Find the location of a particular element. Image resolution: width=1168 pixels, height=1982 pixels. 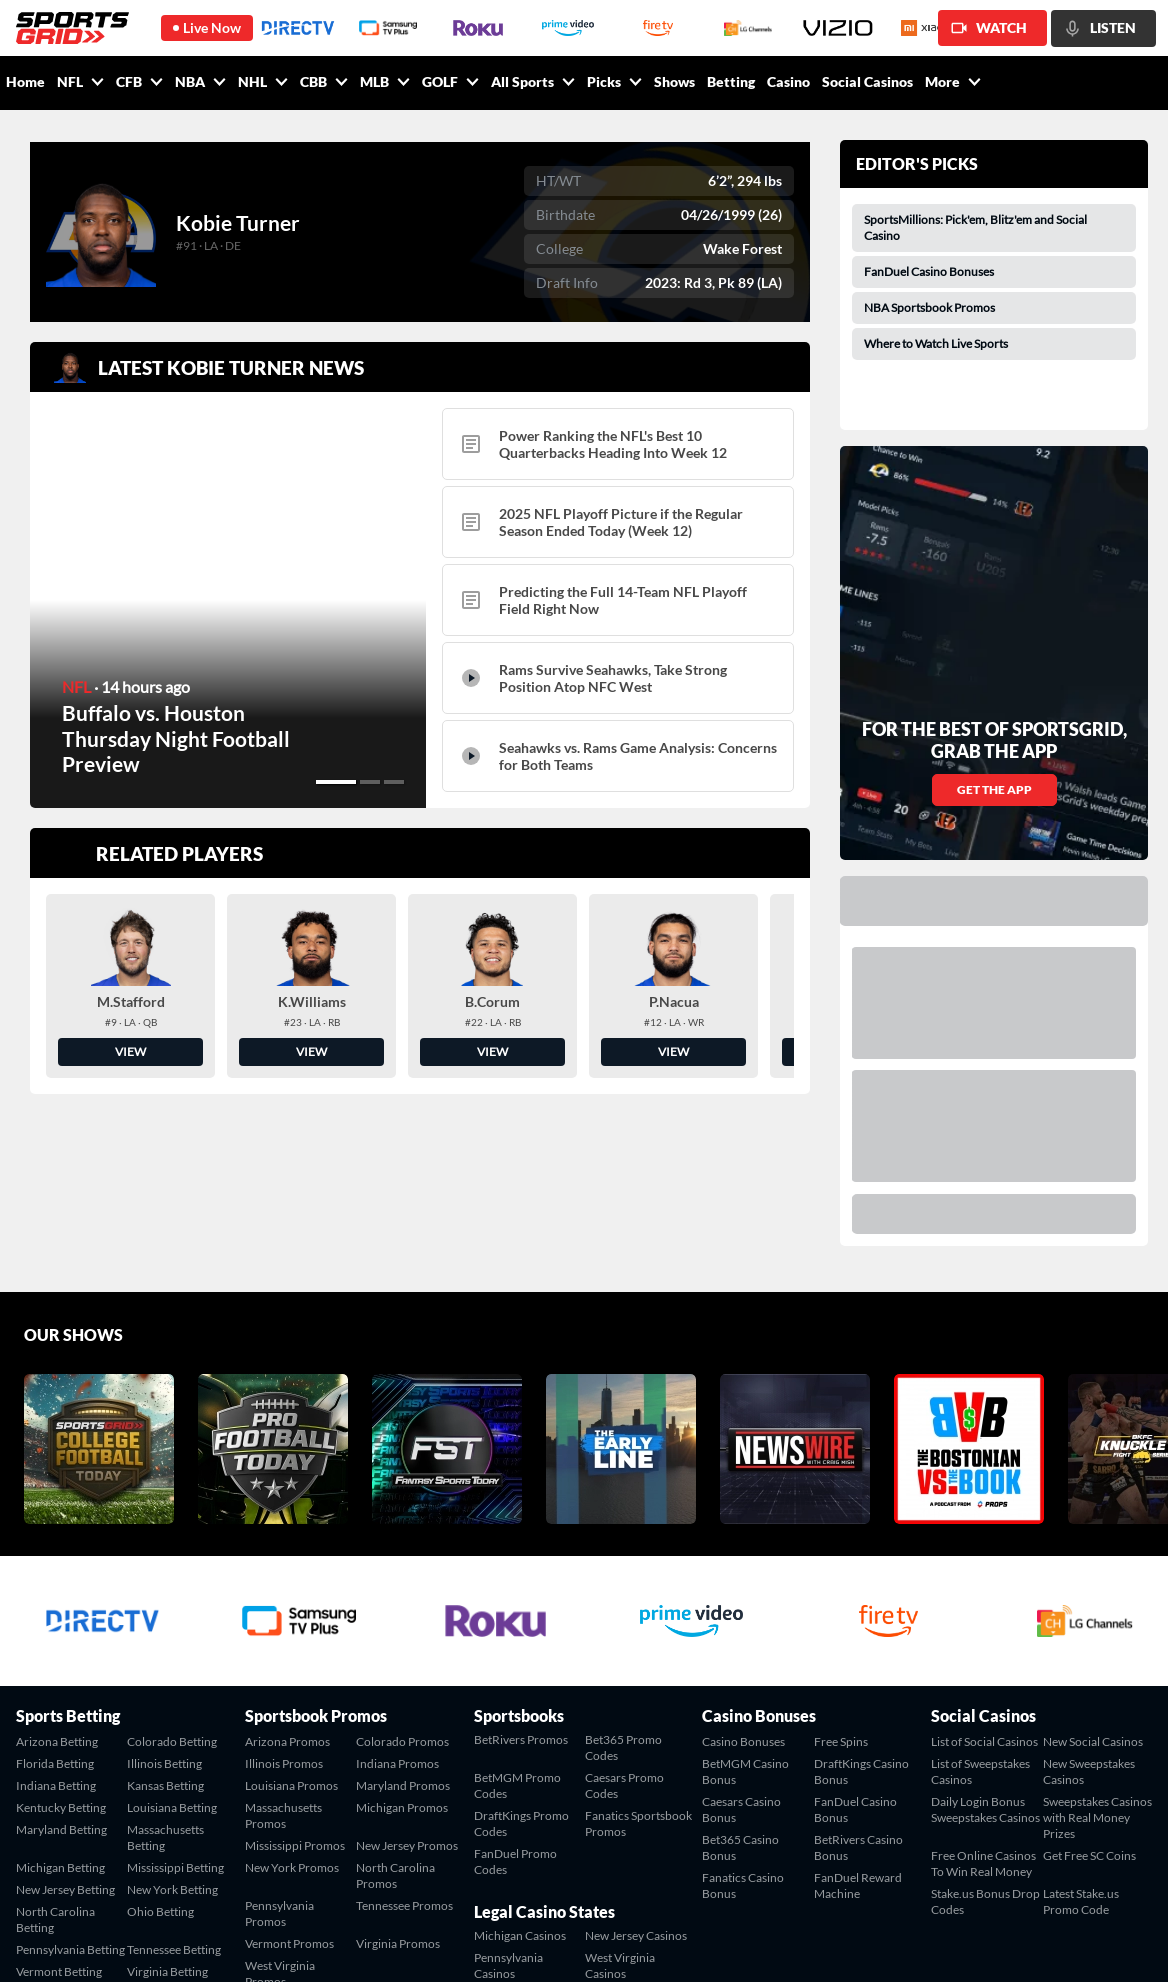

New York Betting is located at coordinates (172, 1716).